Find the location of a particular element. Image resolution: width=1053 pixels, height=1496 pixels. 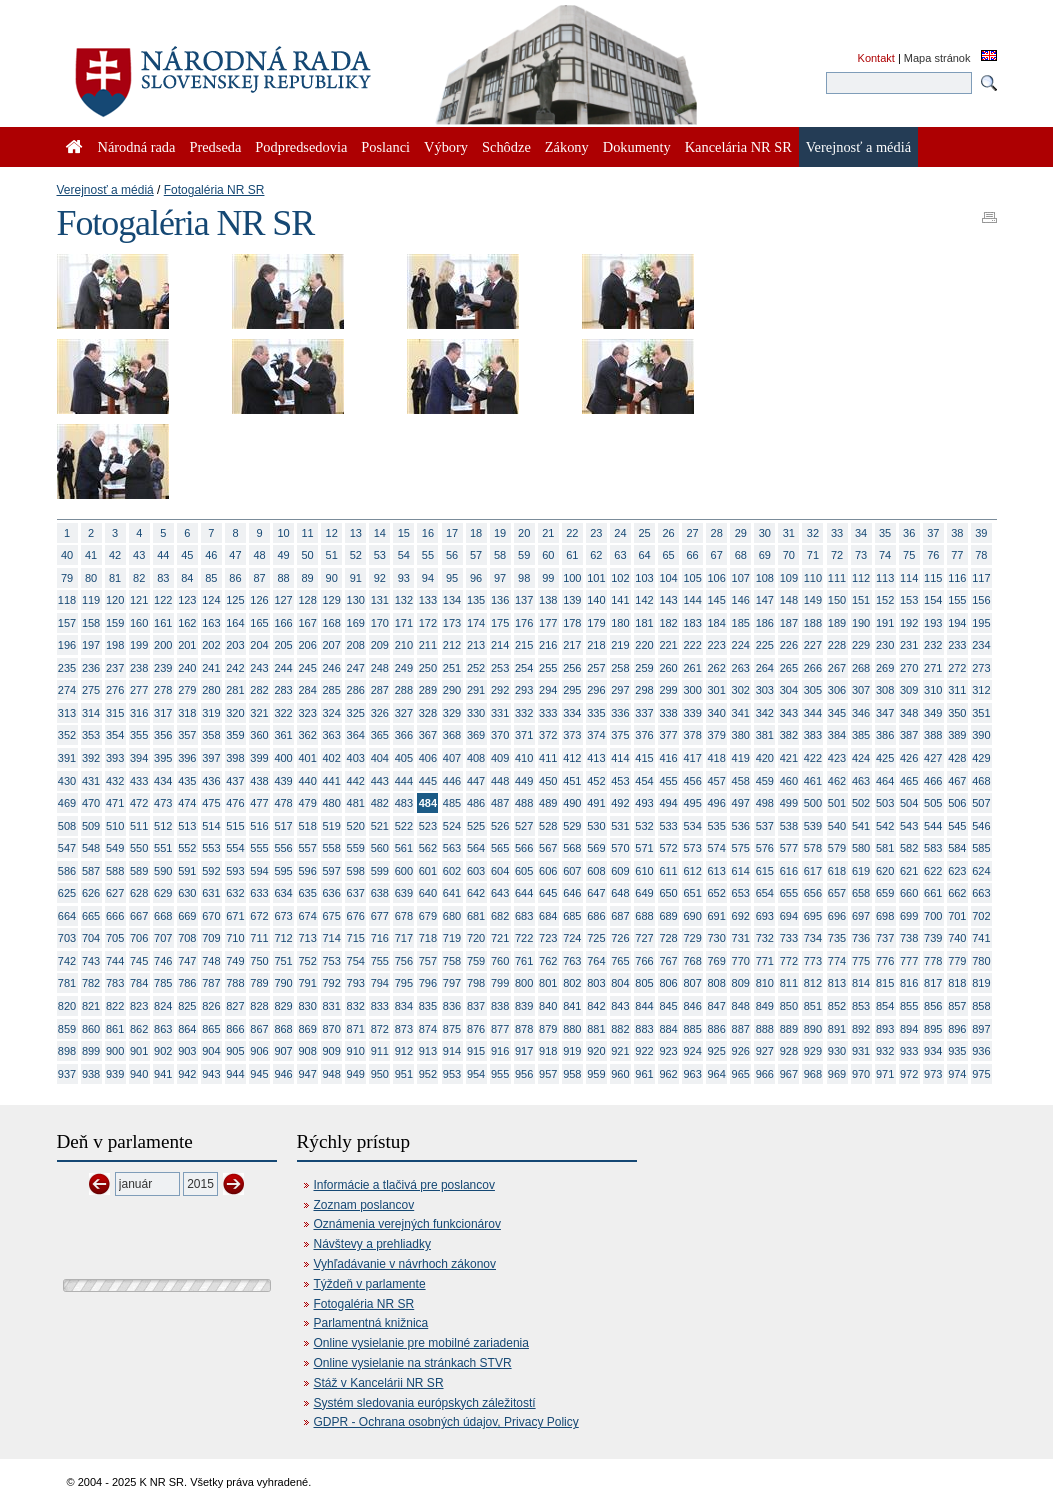

507 is located at coordinates (981, 803).